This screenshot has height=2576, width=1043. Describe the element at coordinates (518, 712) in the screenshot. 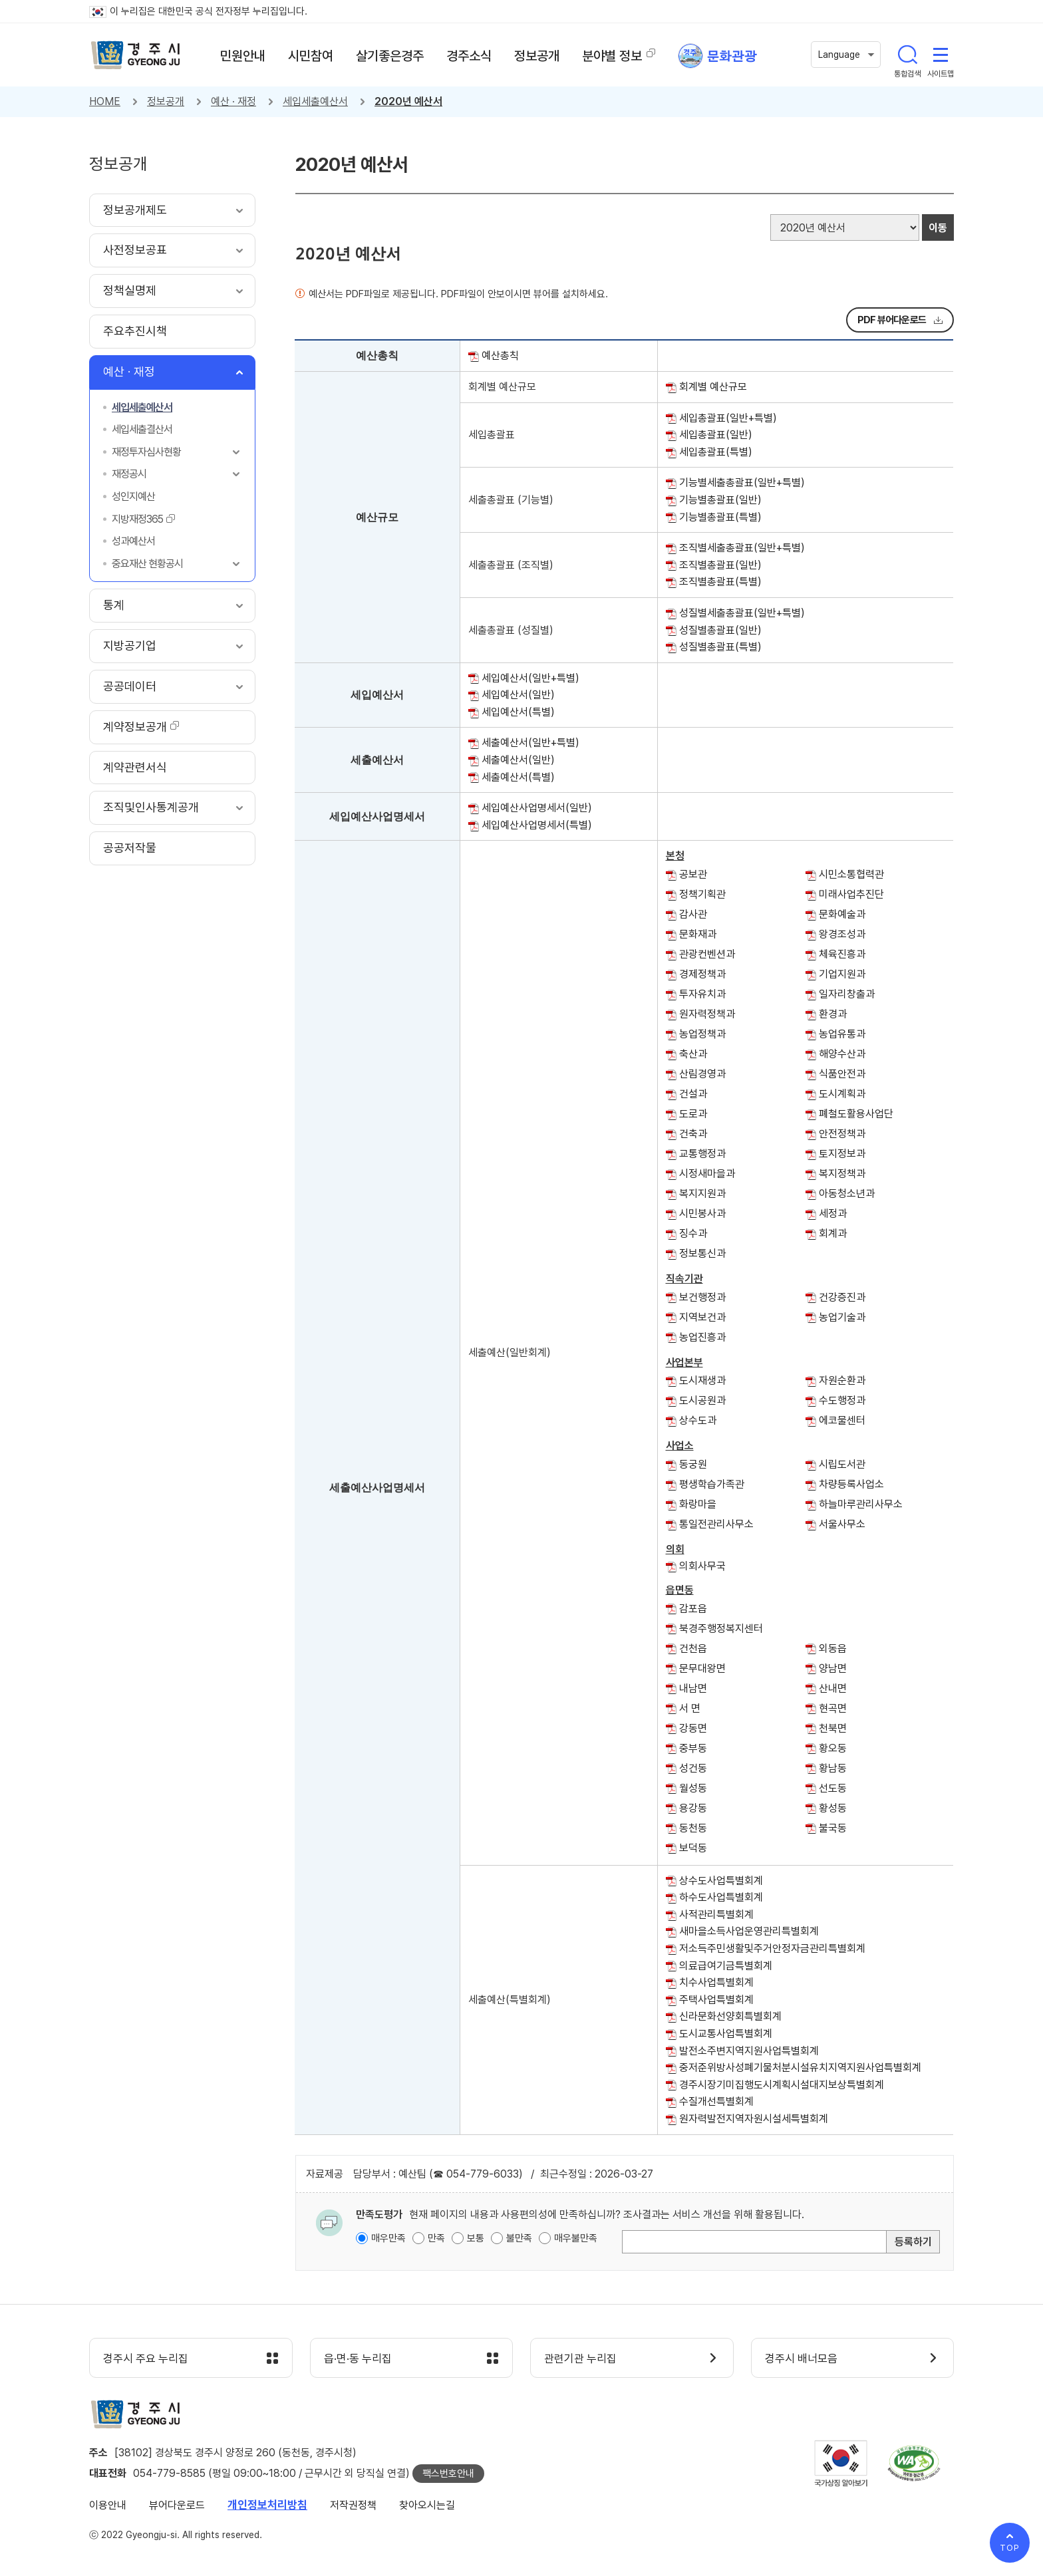

I see `세입예산서(특별)` at that location.